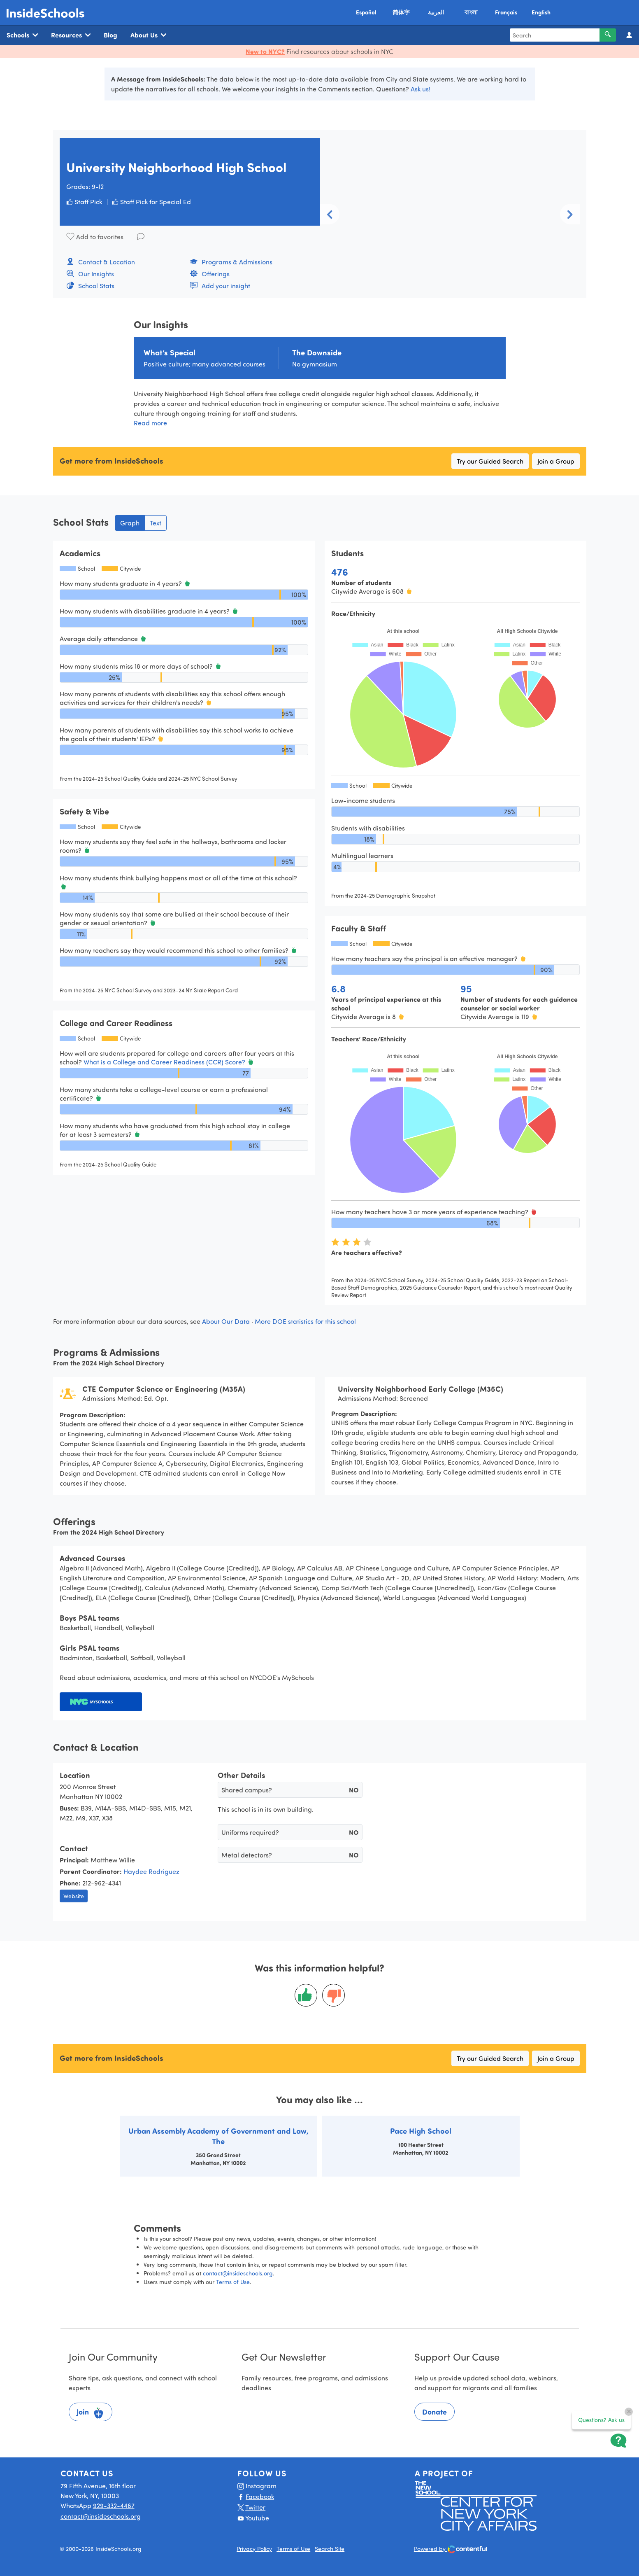 The width and height of the screenshot is (639, 2576). Describe the element at coordinates (151, 1871) in the screenshot. I see `Haydee Rodriguez` at that location.